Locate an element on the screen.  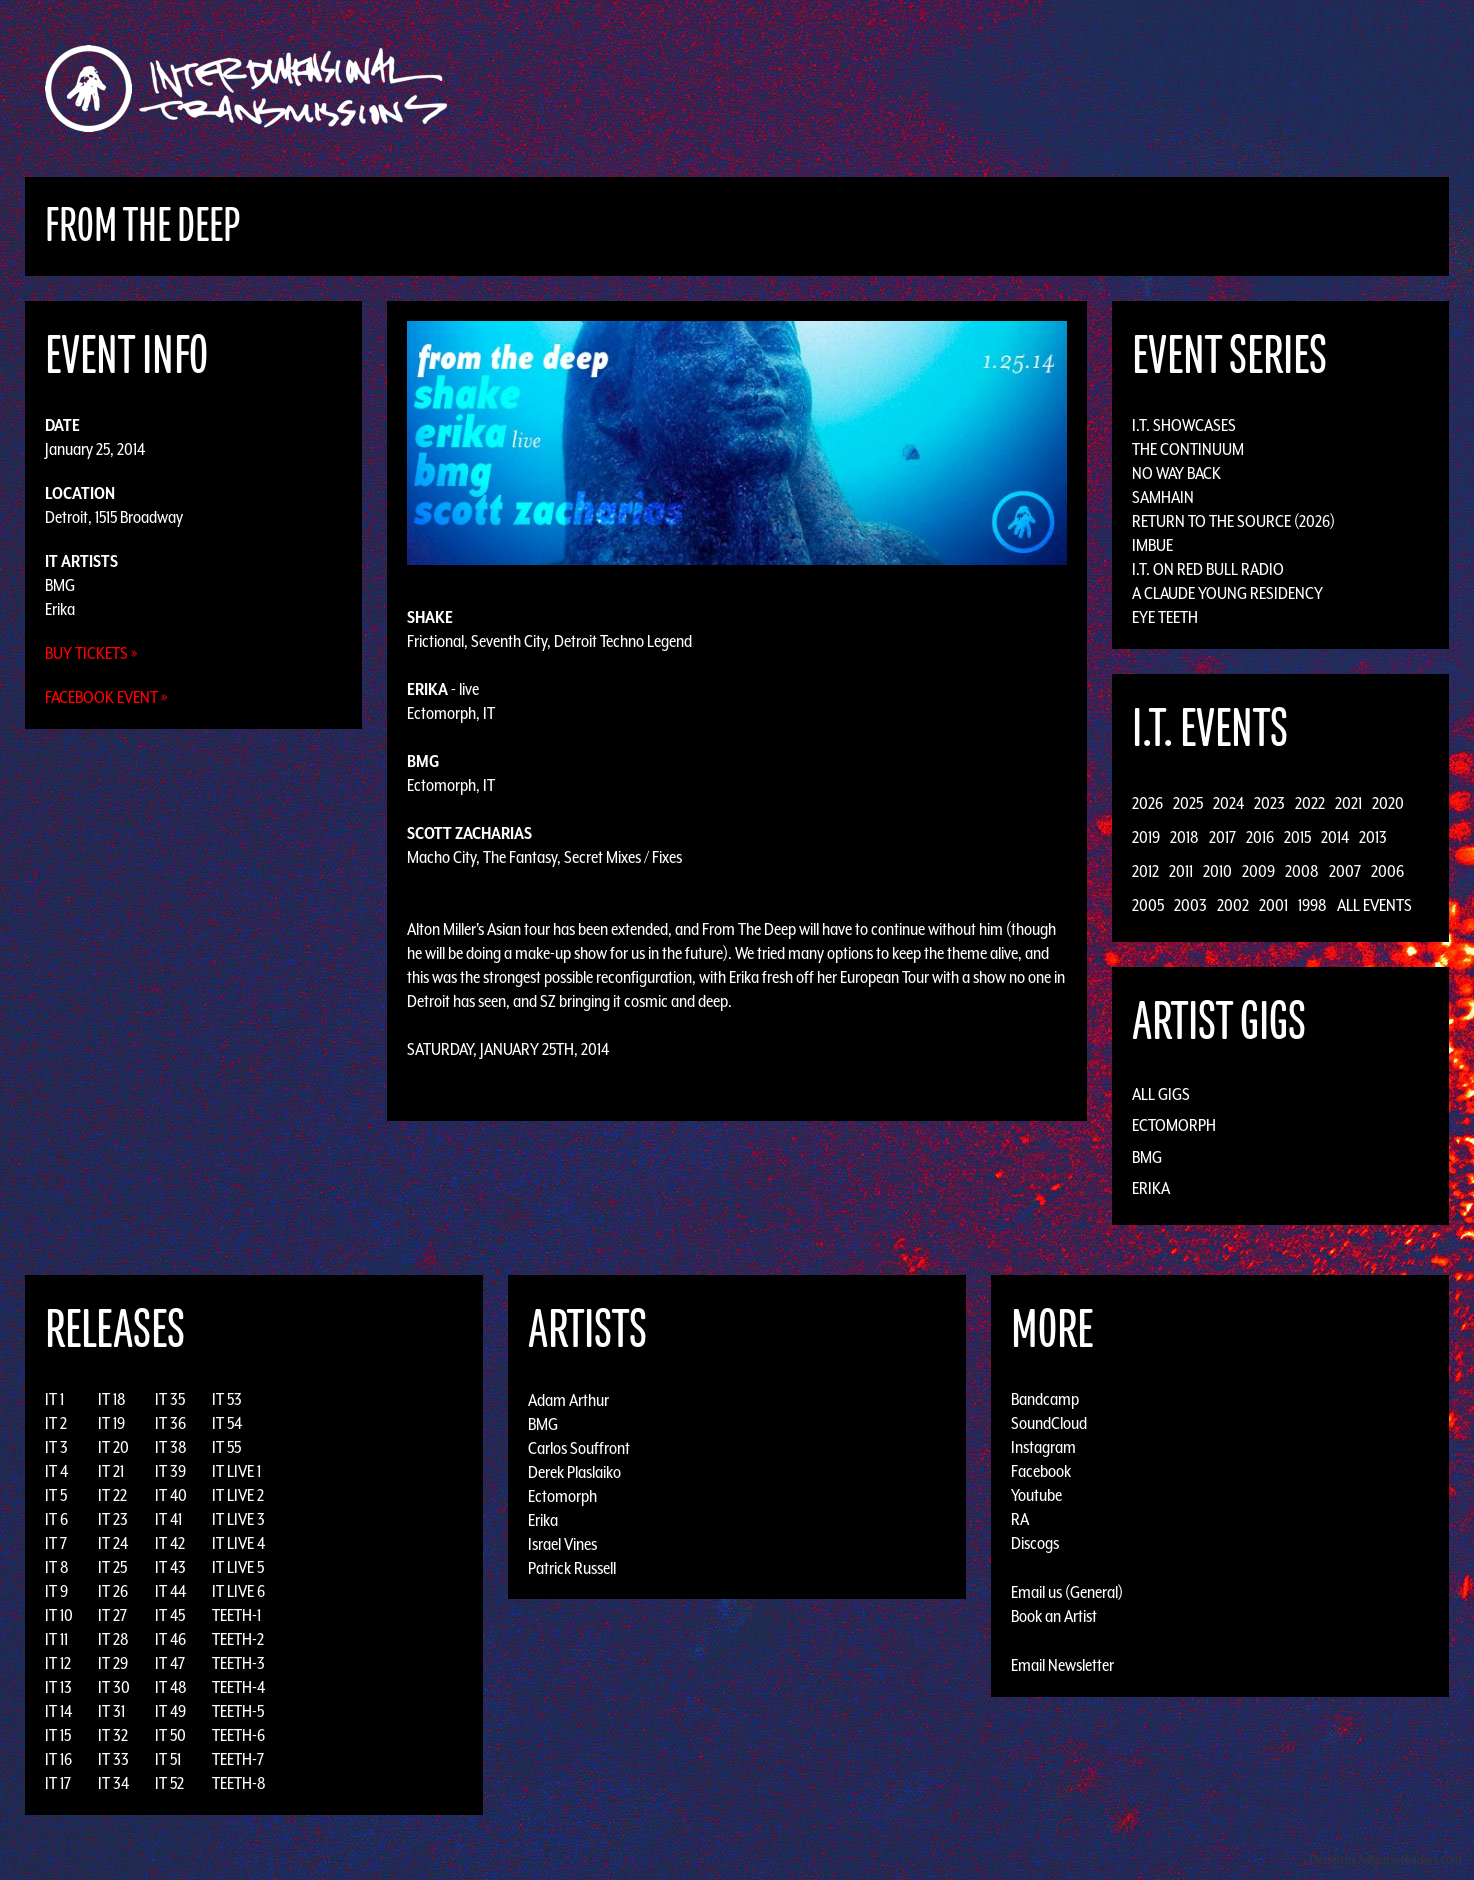
IT 15 is located at coordinates (58, 1735).